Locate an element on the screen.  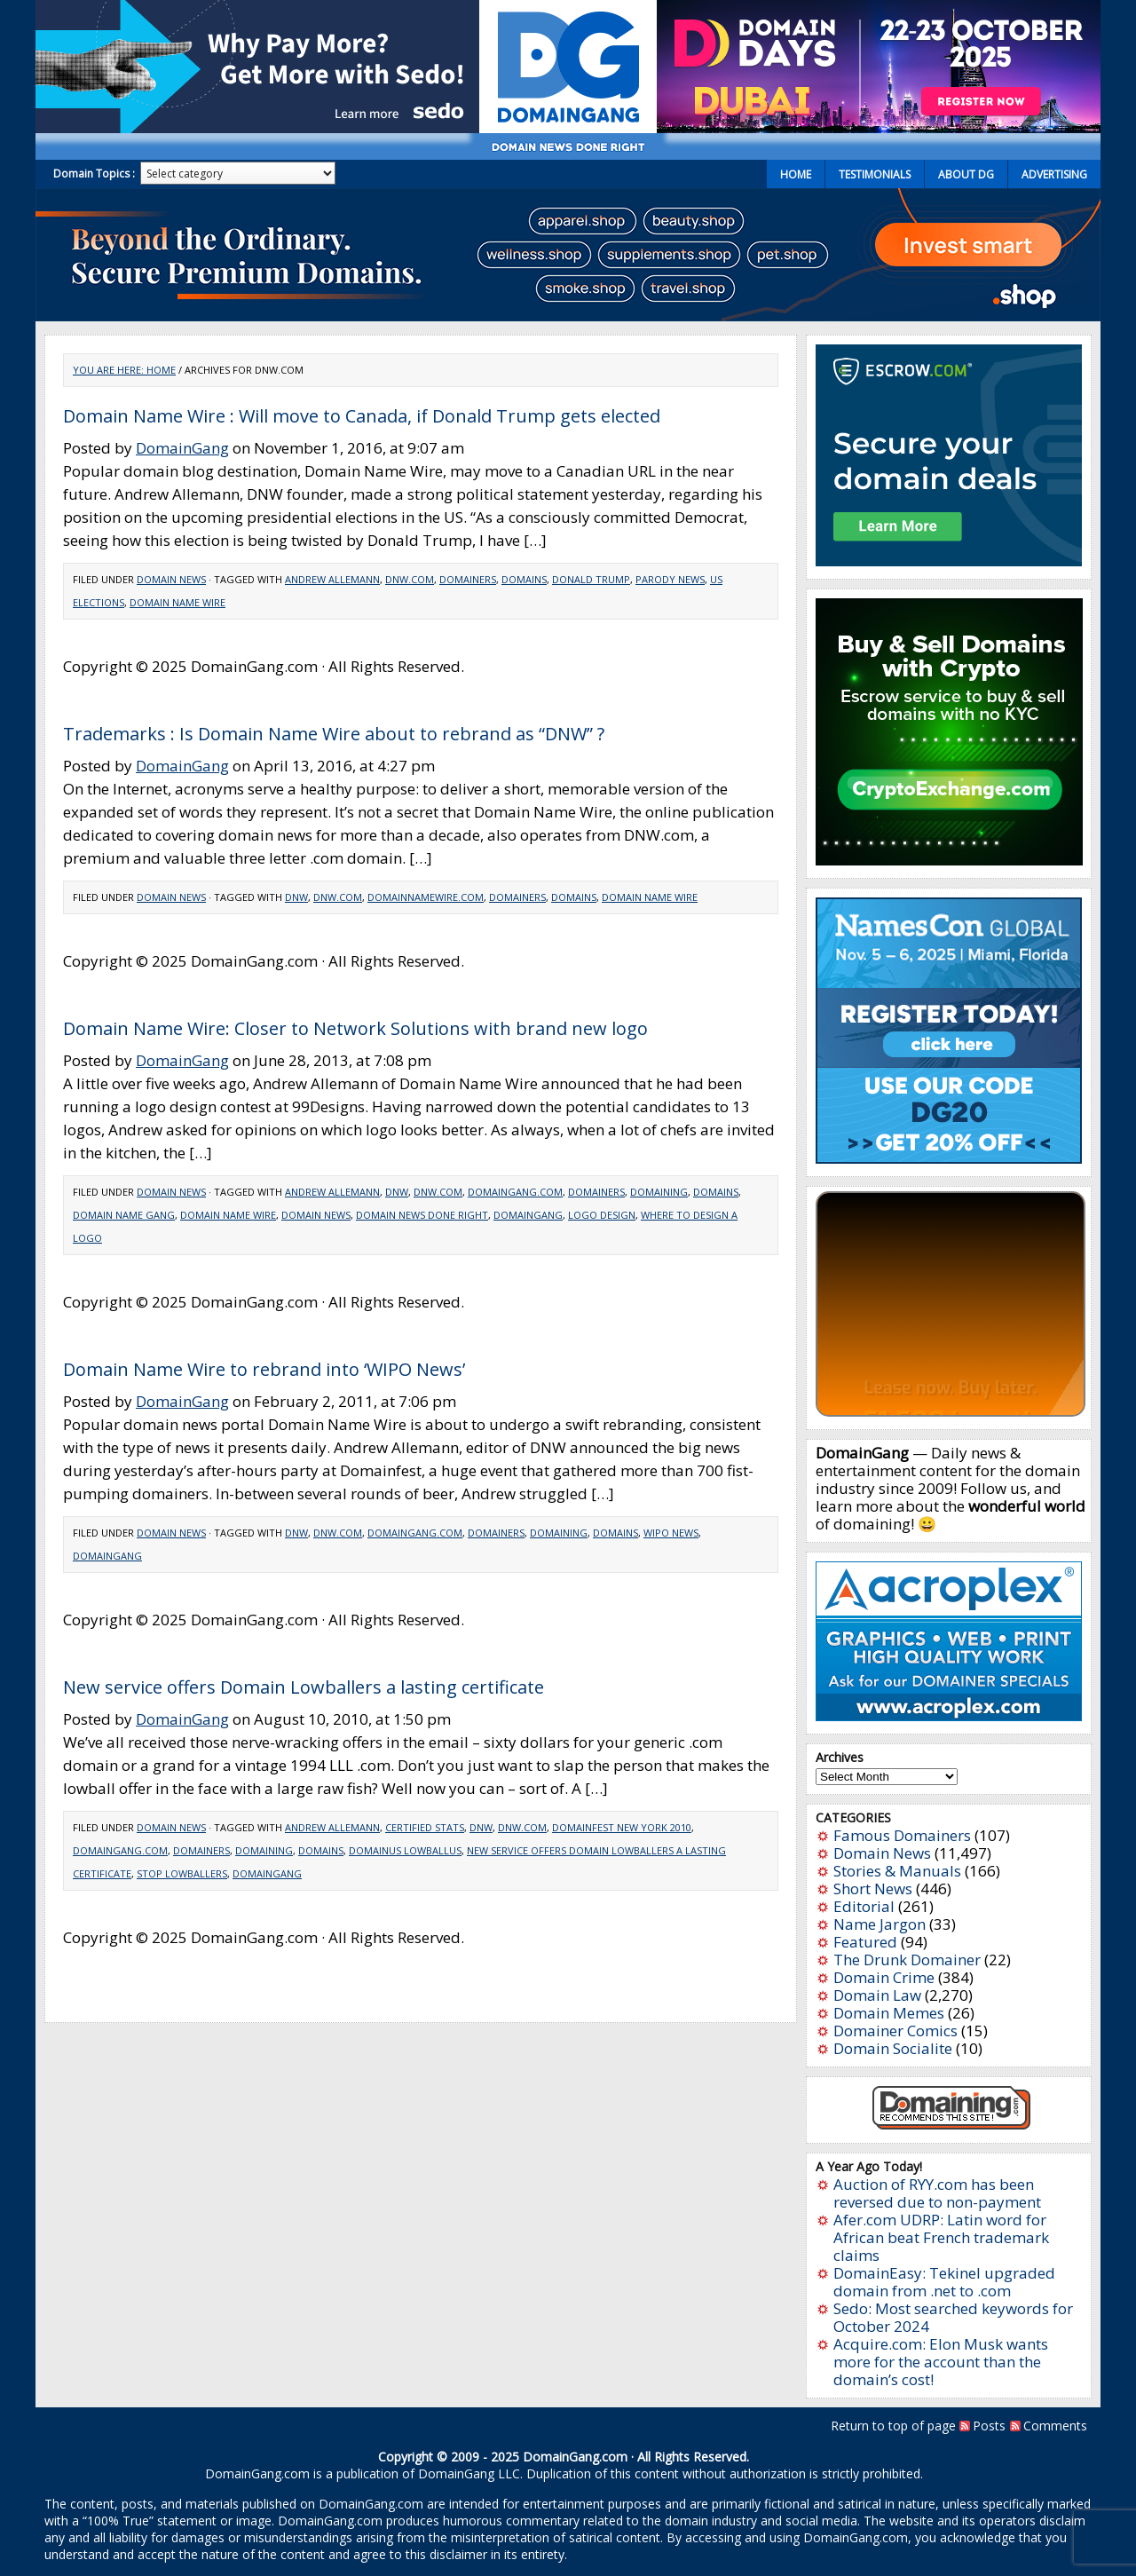
Parody news is located at coordinates (670, 579).